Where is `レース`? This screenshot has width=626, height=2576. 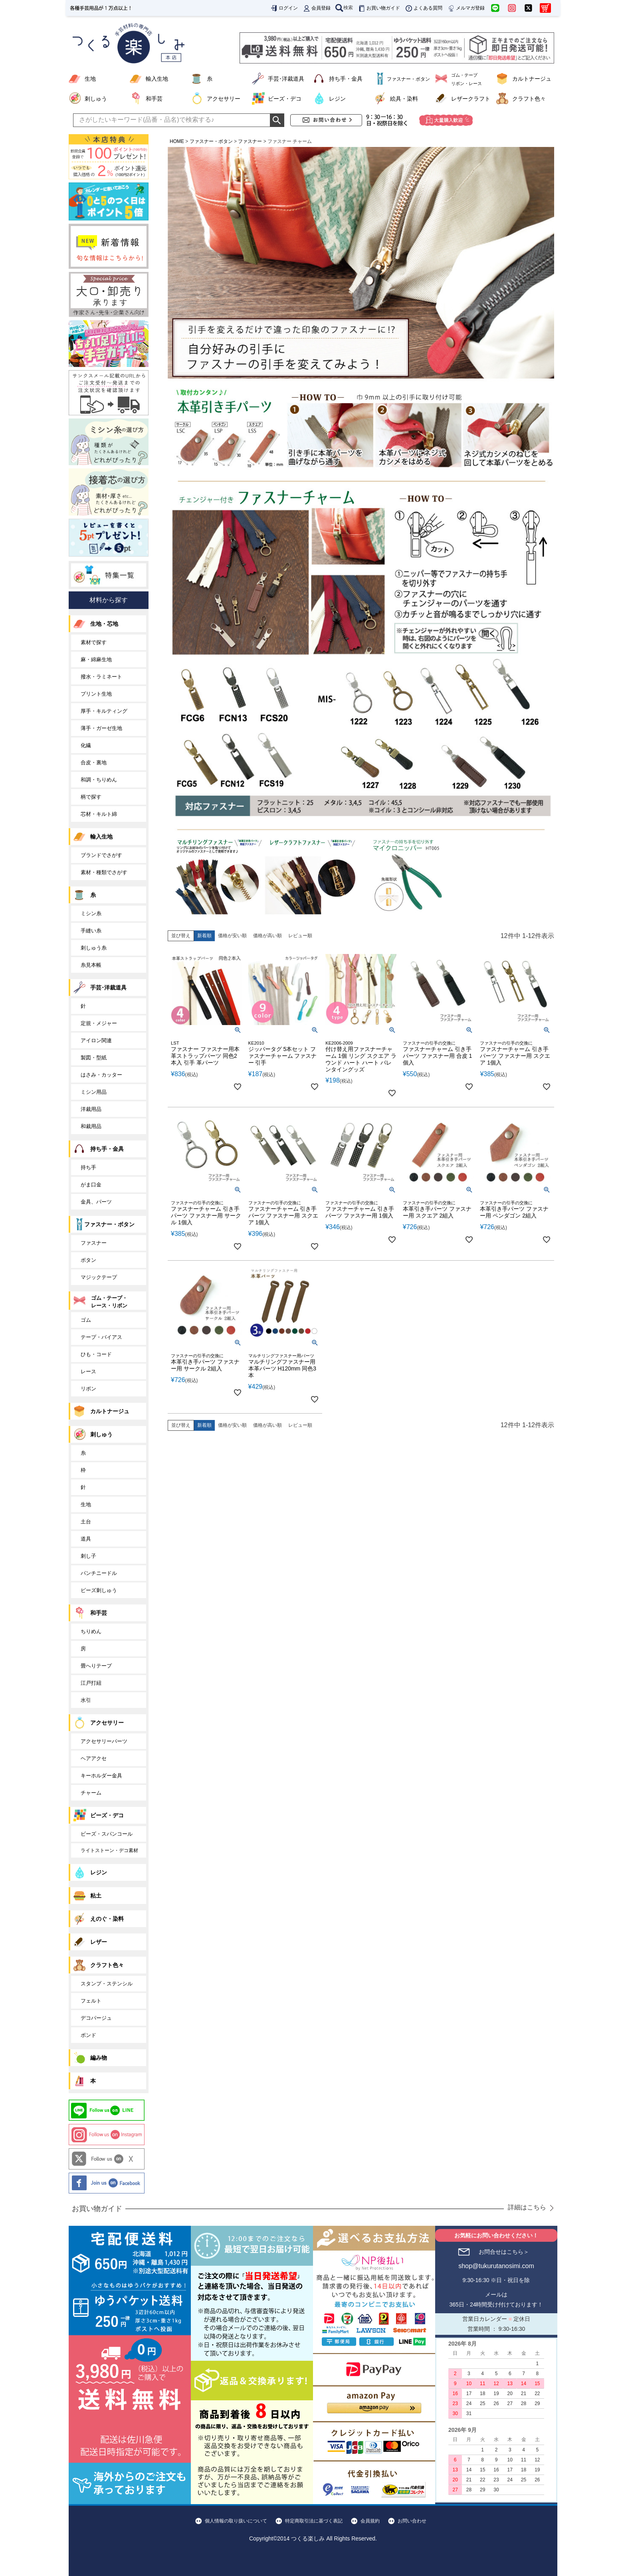 レース is located at coordinates (88, 1371).